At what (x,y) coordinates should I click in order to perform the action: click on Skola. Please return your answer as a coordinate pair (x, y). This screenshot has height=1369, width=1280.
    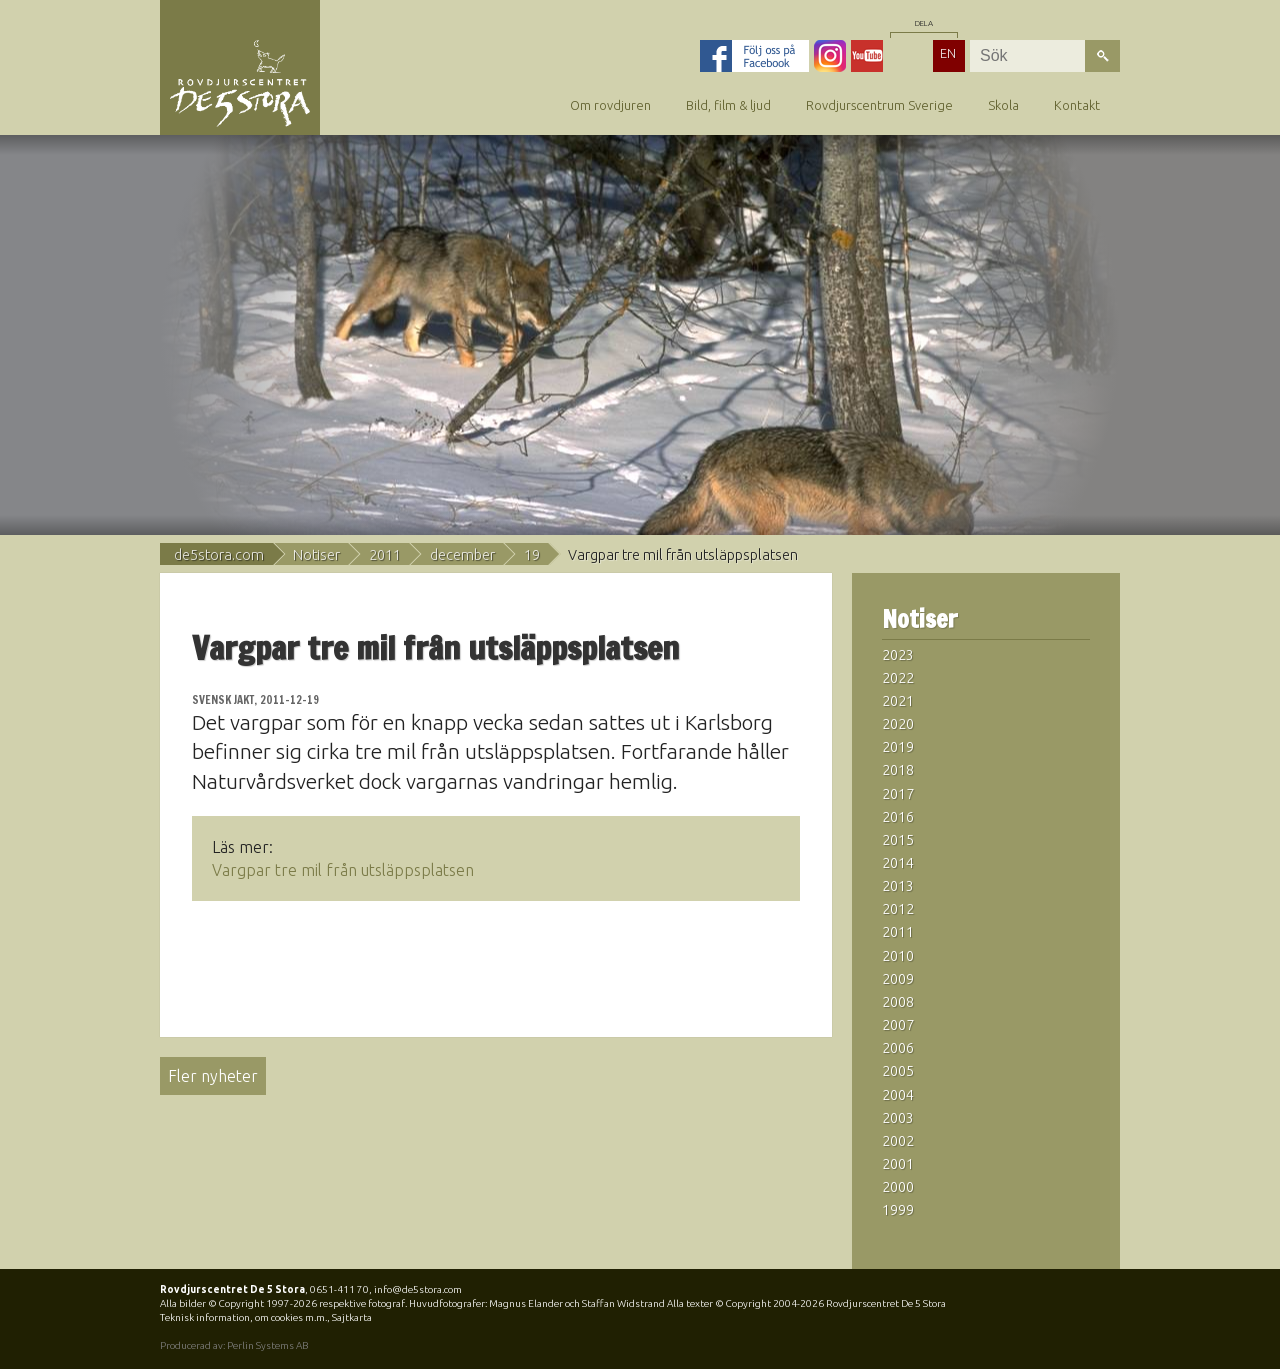
    Looking at the image, I should click on (1003, 105).